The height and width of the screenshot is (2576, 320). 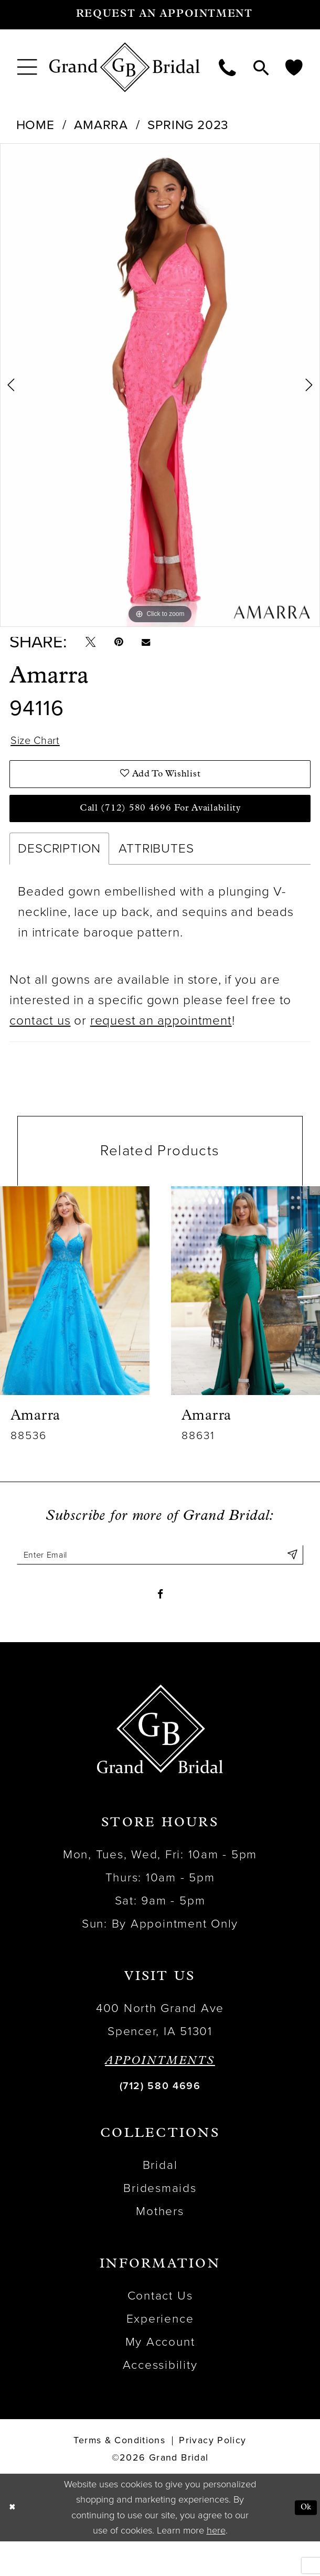 I want to click on My Account, so click(x=160, y=2376).